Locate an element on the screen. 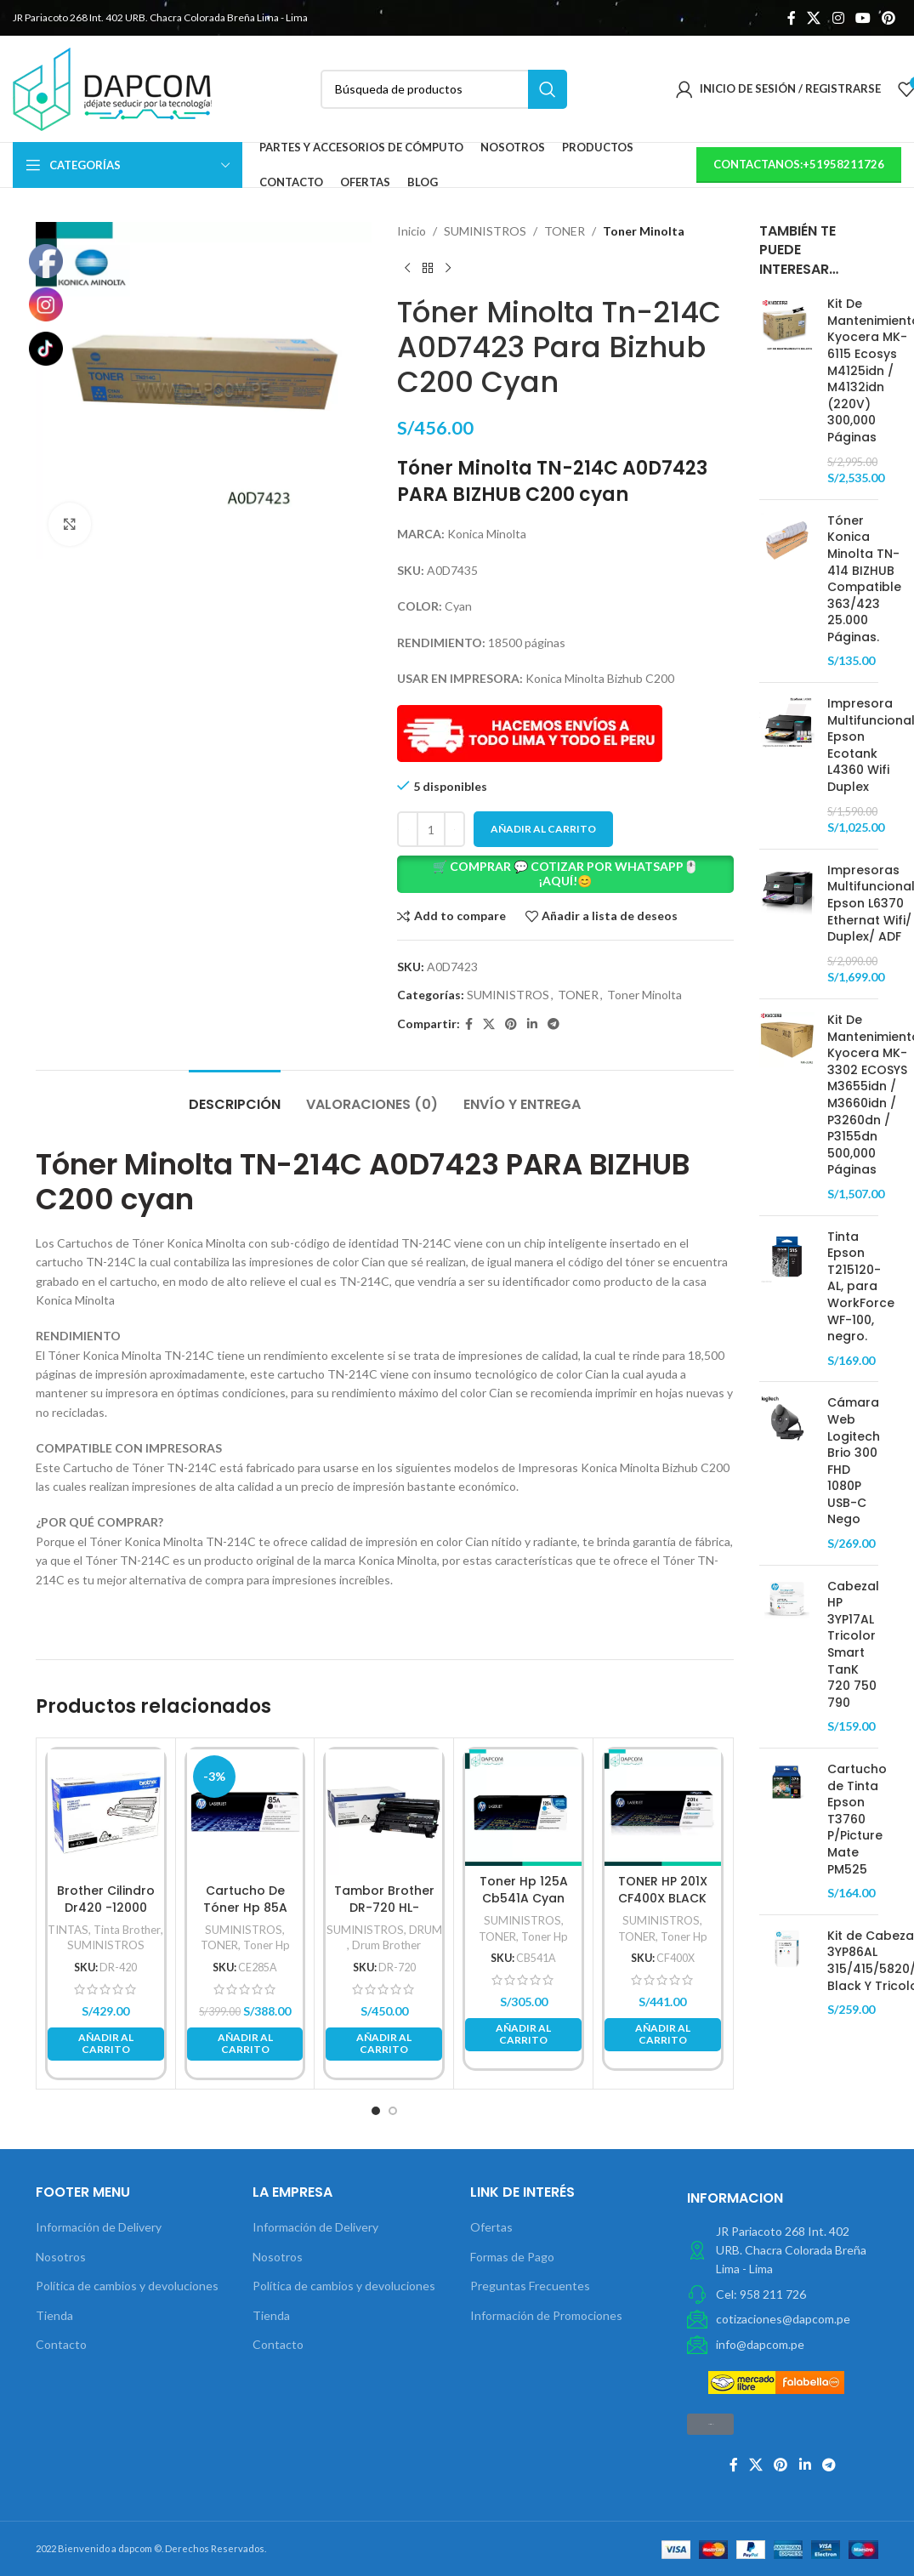  SUMINISTROS is located at coordinates (485, 231).